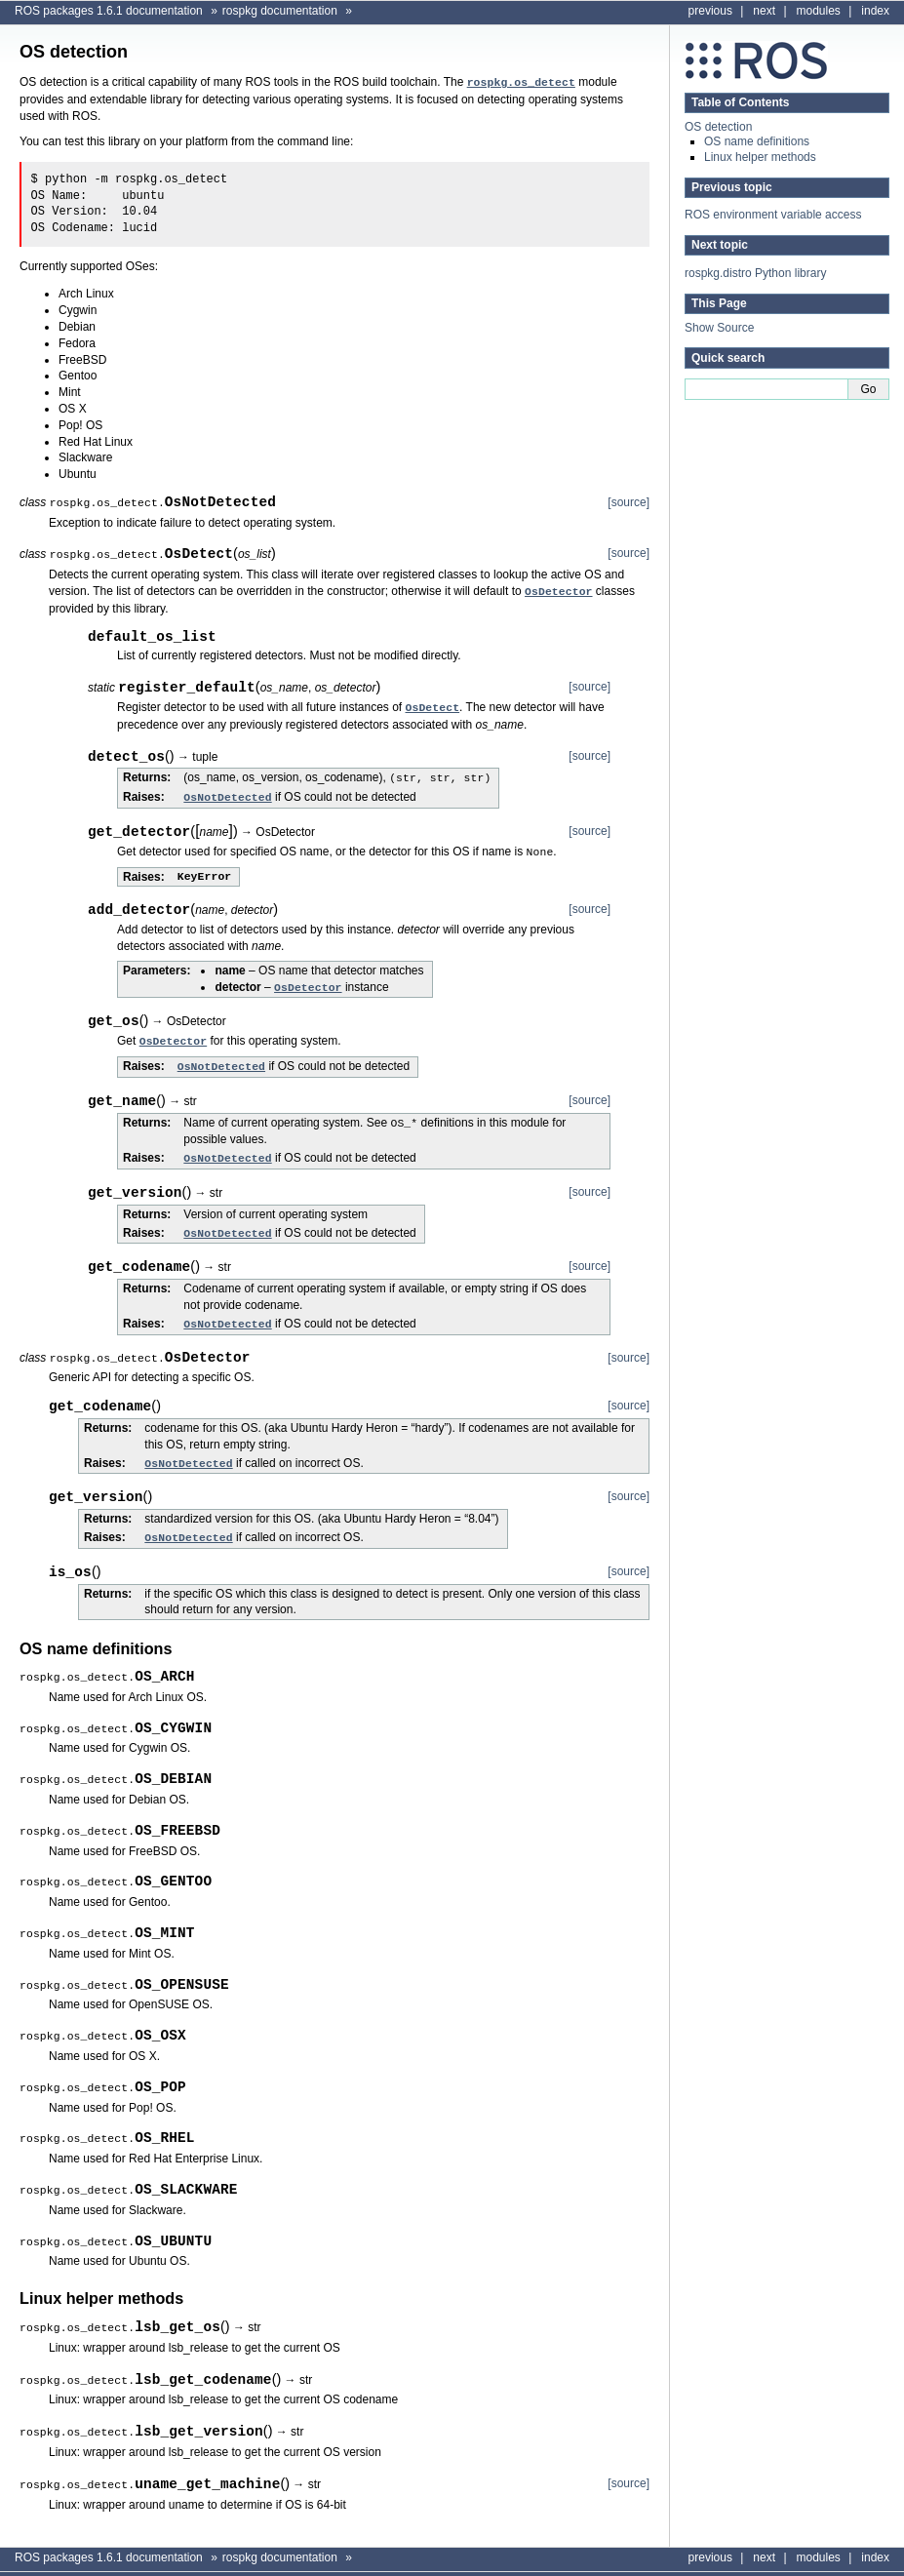  I want to click on index, so click(875, 11).